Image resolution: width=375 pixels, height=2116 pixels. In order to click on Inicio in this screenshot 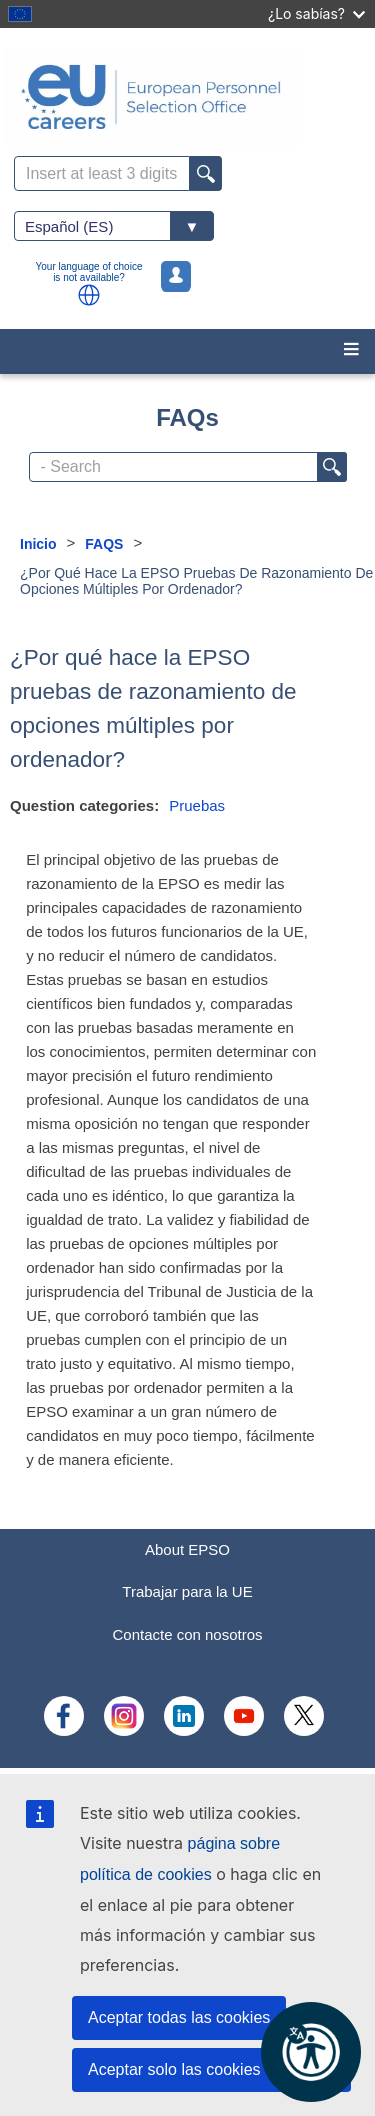, I will do `click(38, 544)`.